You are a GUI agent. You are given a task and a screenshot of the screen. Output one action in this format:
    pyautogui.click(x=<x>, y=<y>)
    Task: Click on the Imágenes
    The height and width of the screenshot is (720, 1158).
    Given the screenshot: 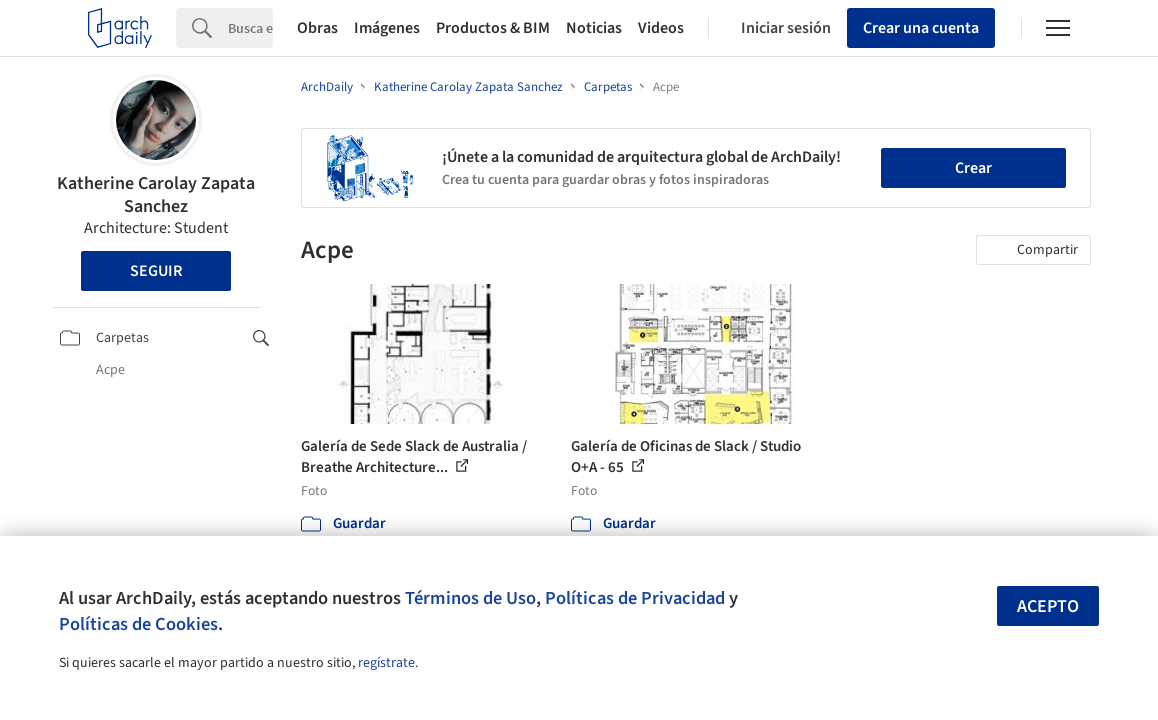 What is the action you would take?
    pyautogui.click(x=387, y=28)
    